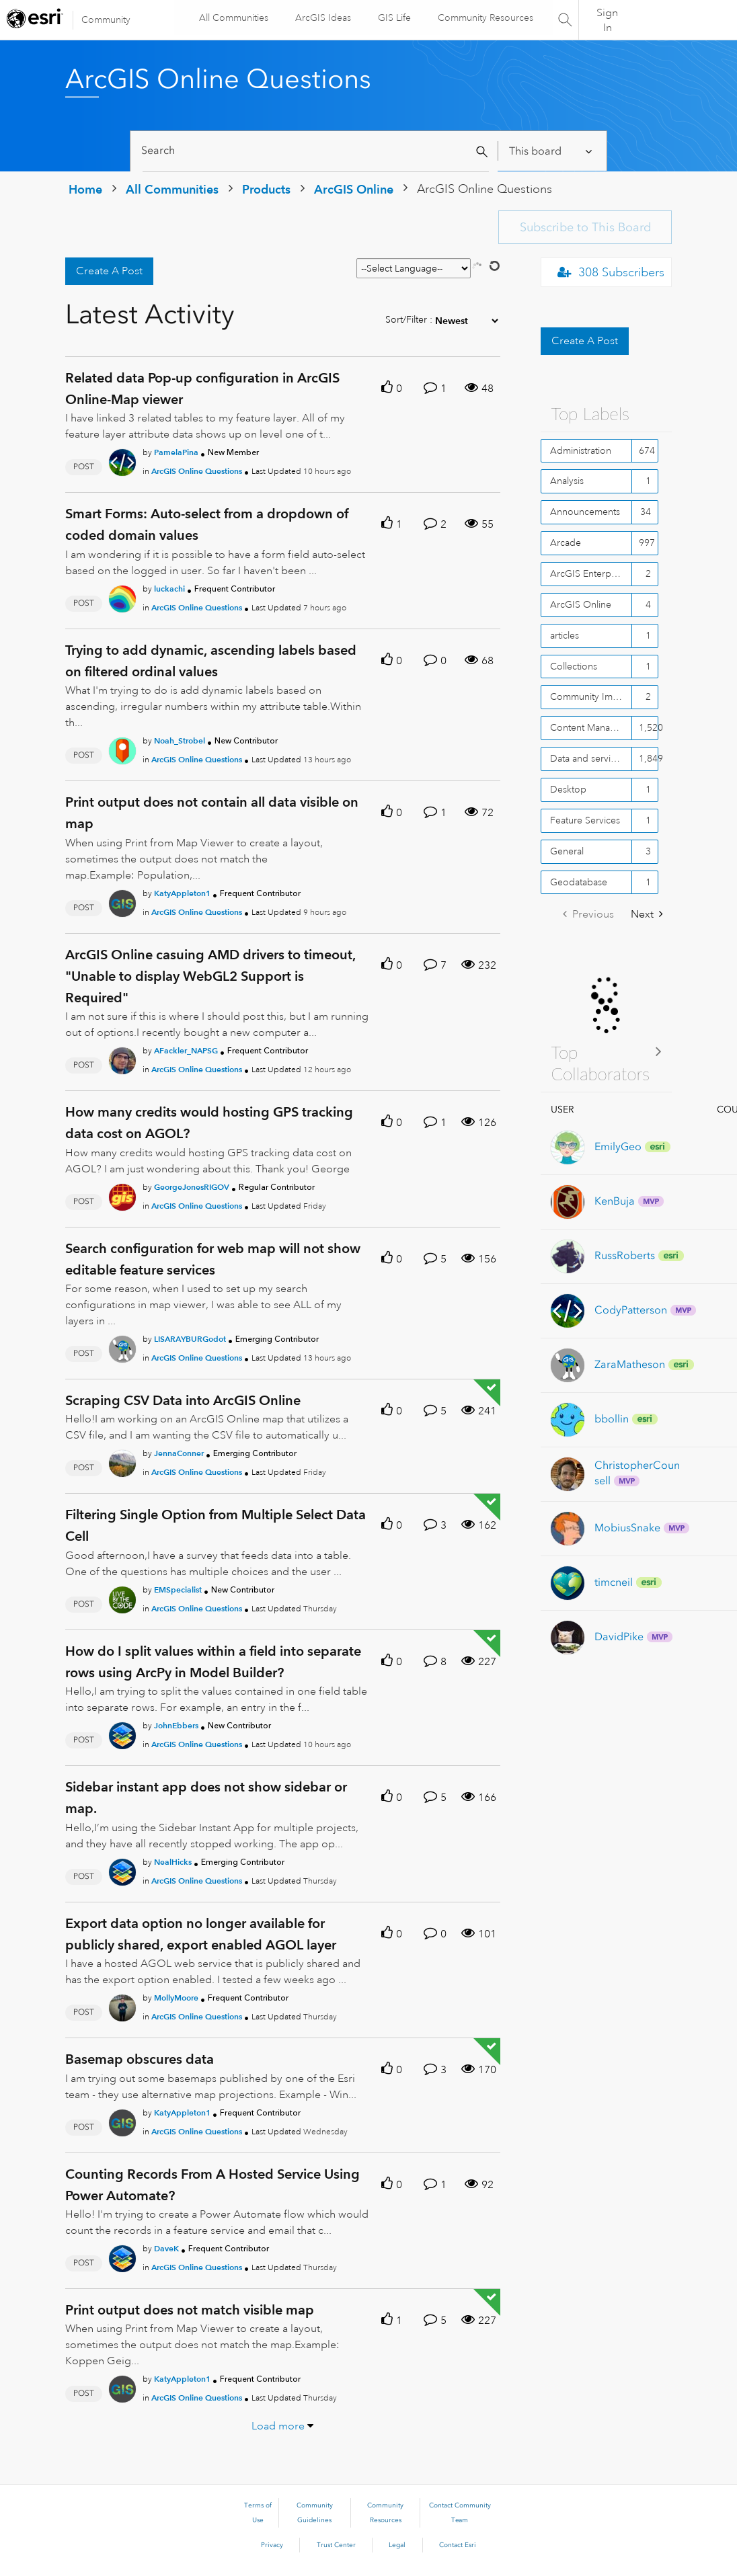  Describe the element at coordinates (196, 471) in the screenshot. I see `ArcGIS Online Questions [Posted in ArcGIS Online Questions]` at that location.